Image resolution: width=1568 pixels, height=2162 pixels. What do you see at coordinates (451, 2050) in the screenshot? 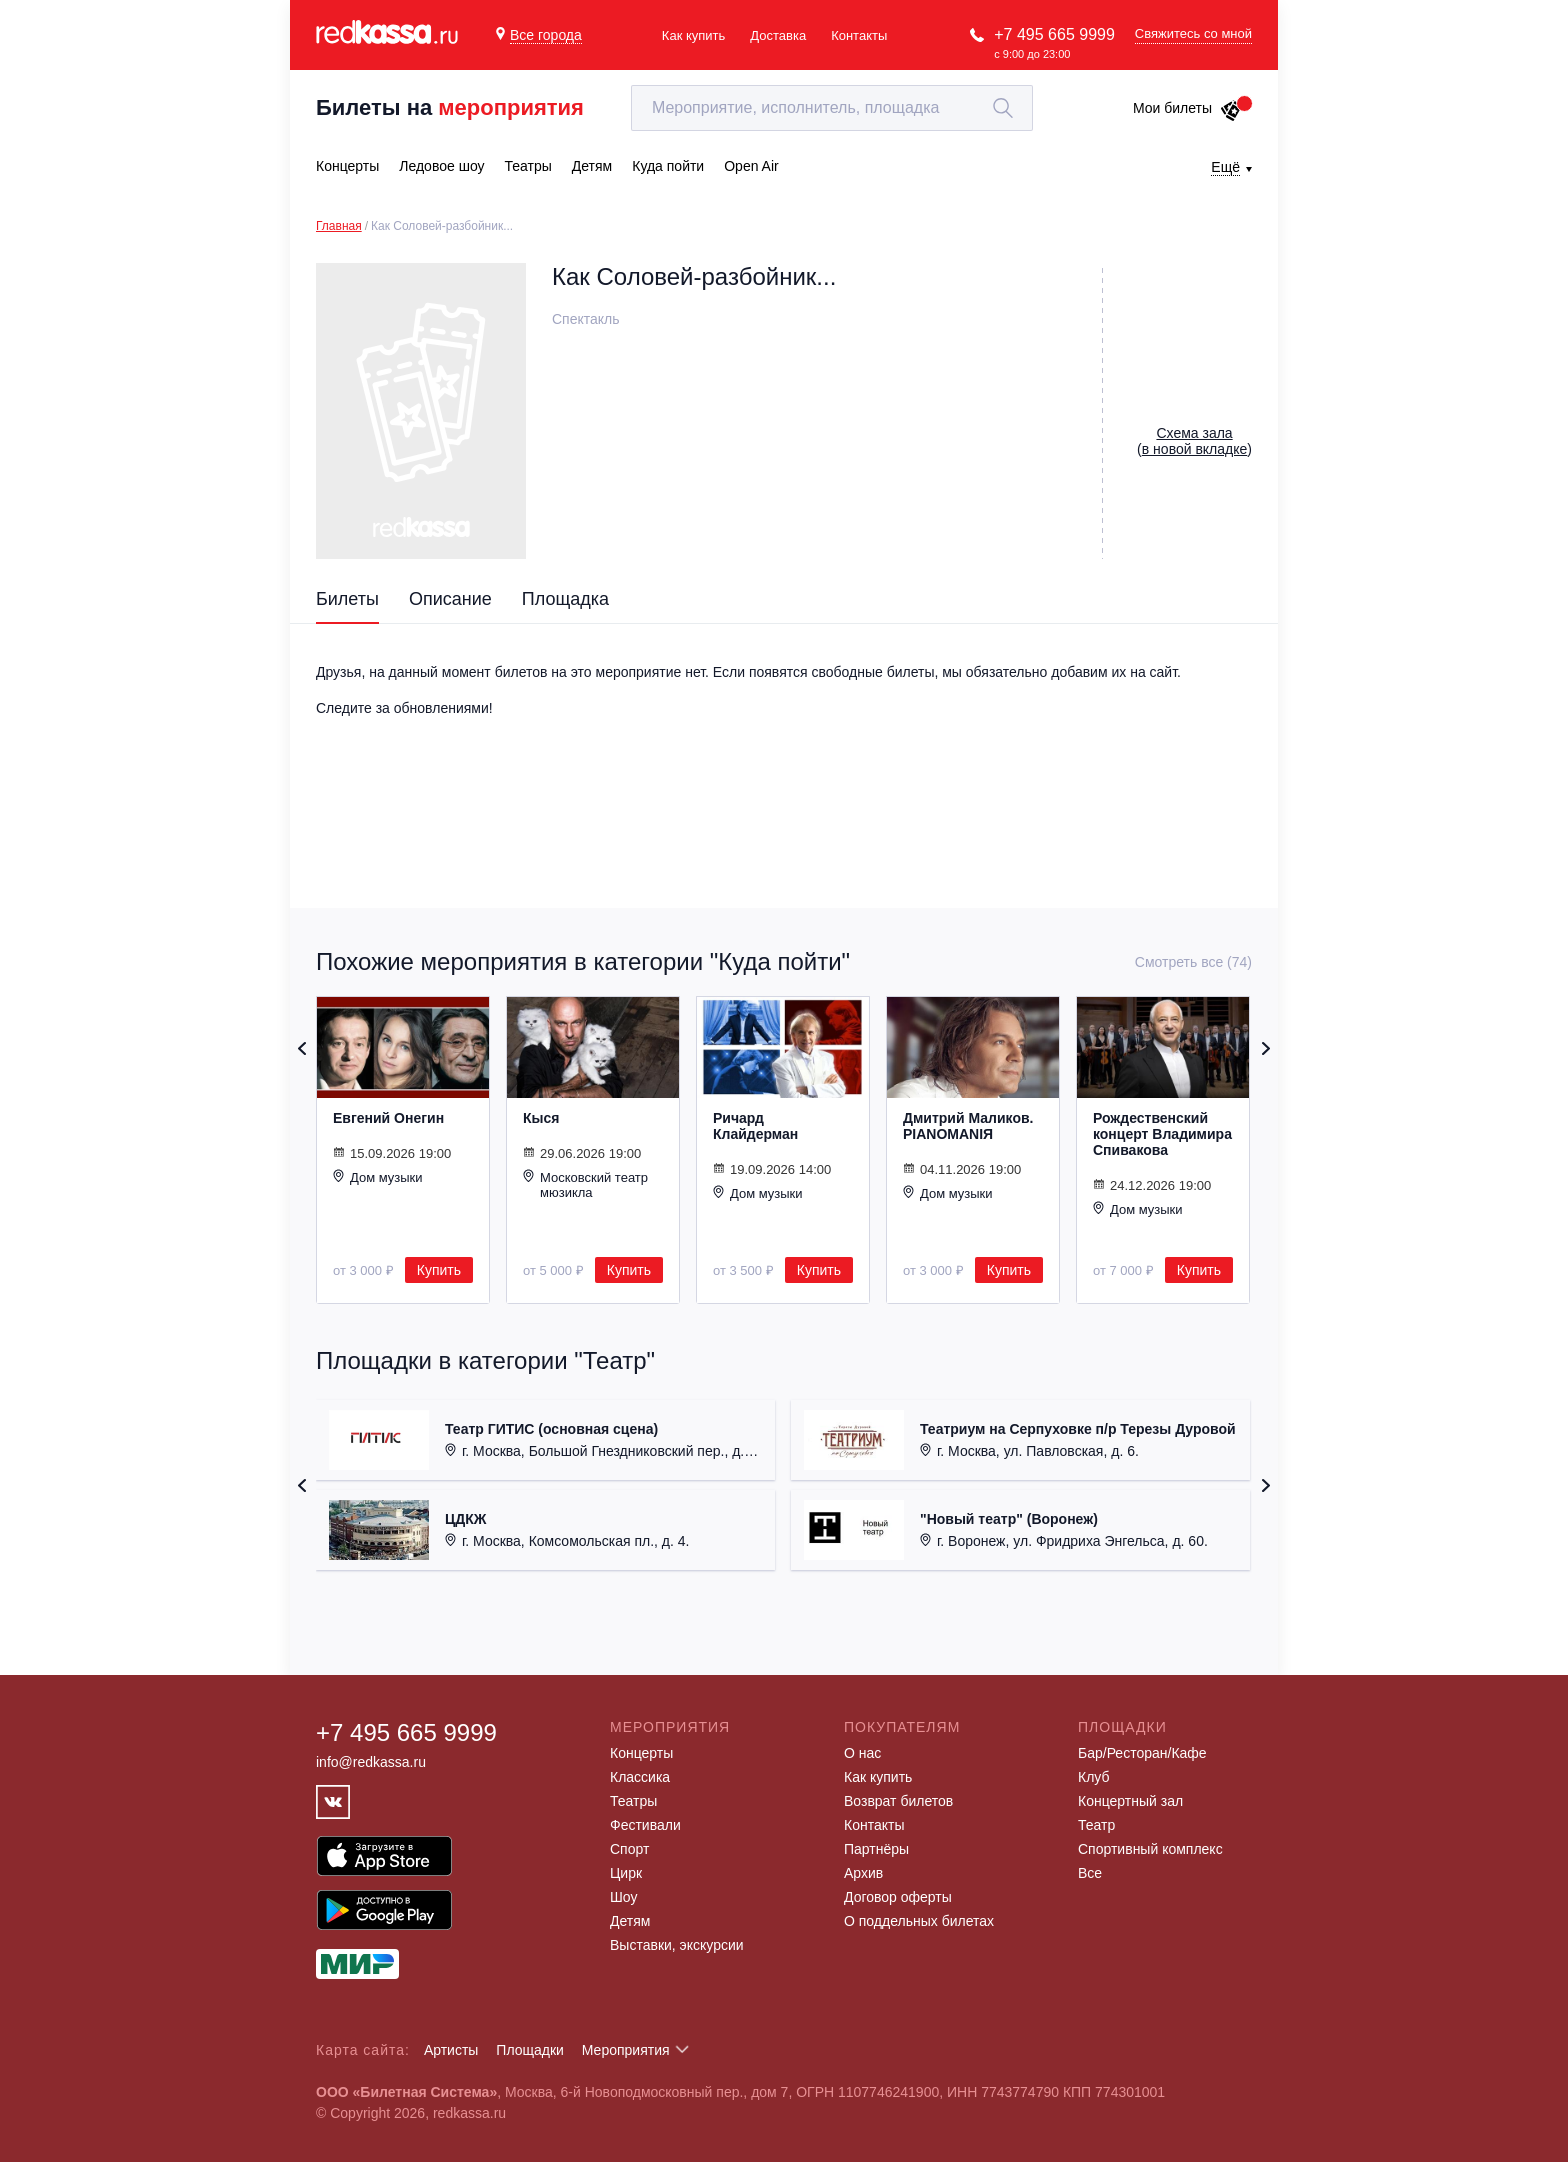
I see `Артисты` at bounding box center [451, 2050].